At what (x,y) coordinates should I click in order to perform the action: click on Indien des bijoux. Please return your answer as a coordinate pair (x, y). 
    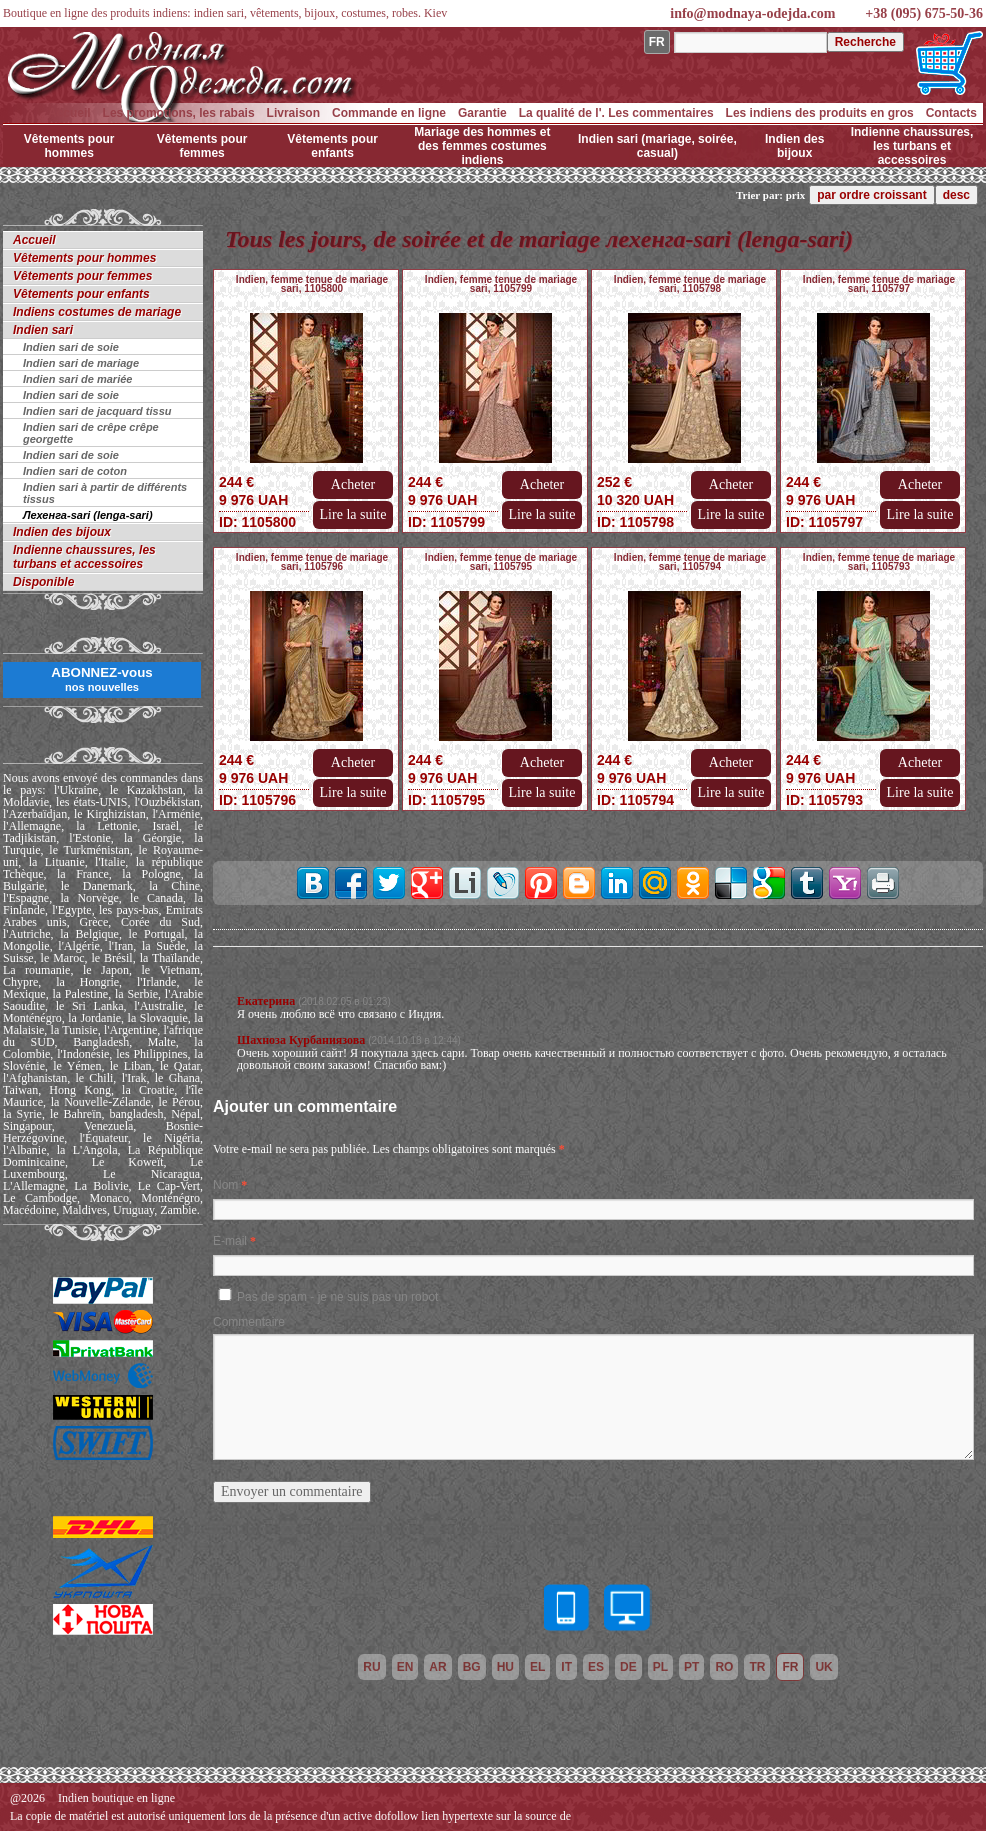
    Looking at the image, I should click on (794, 146).